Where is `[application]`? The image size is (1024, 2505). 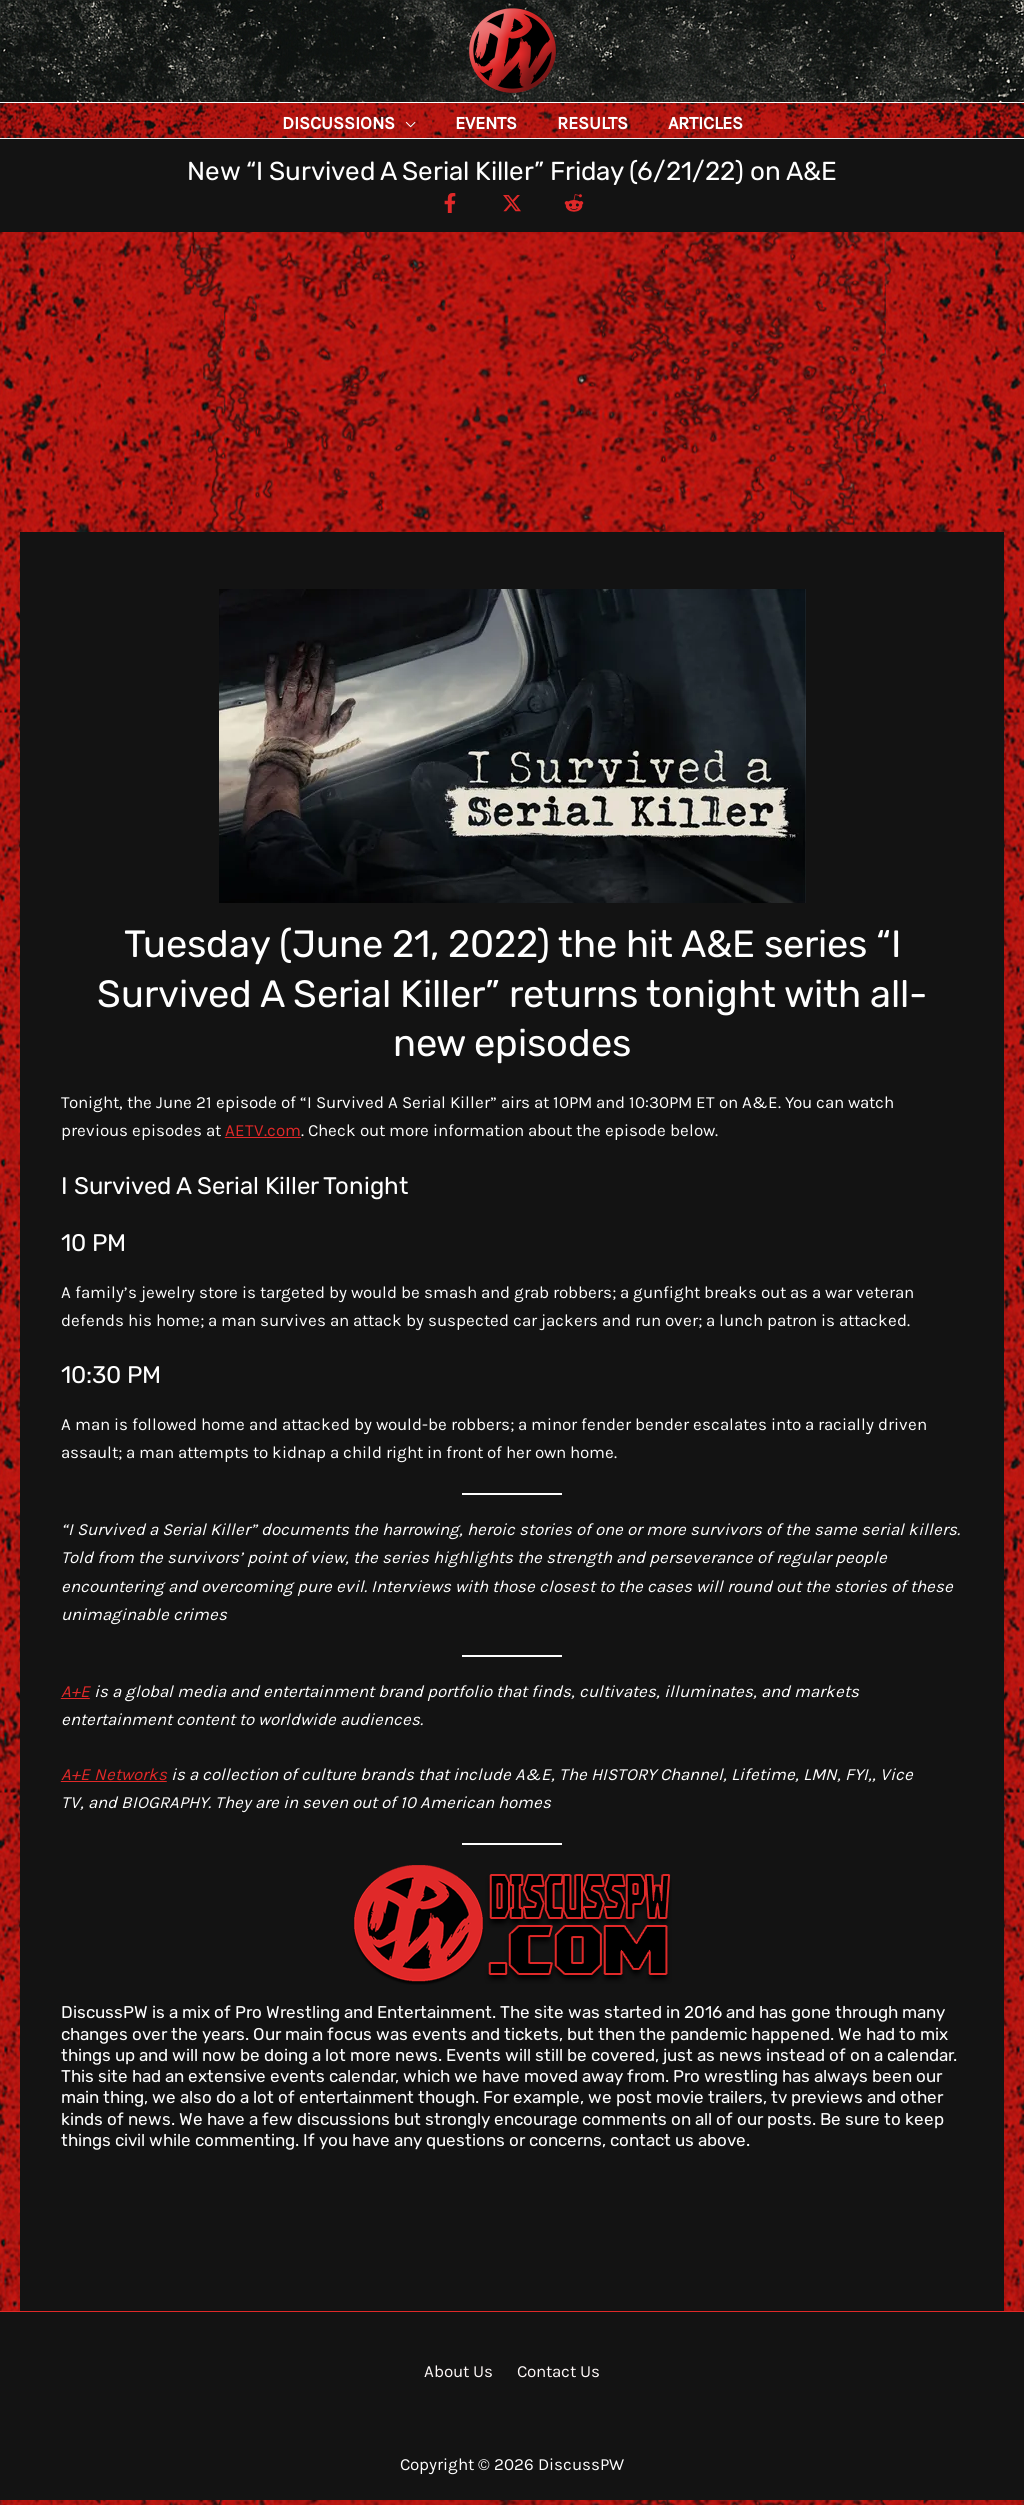
[application] is located at coordinates (450, 123).